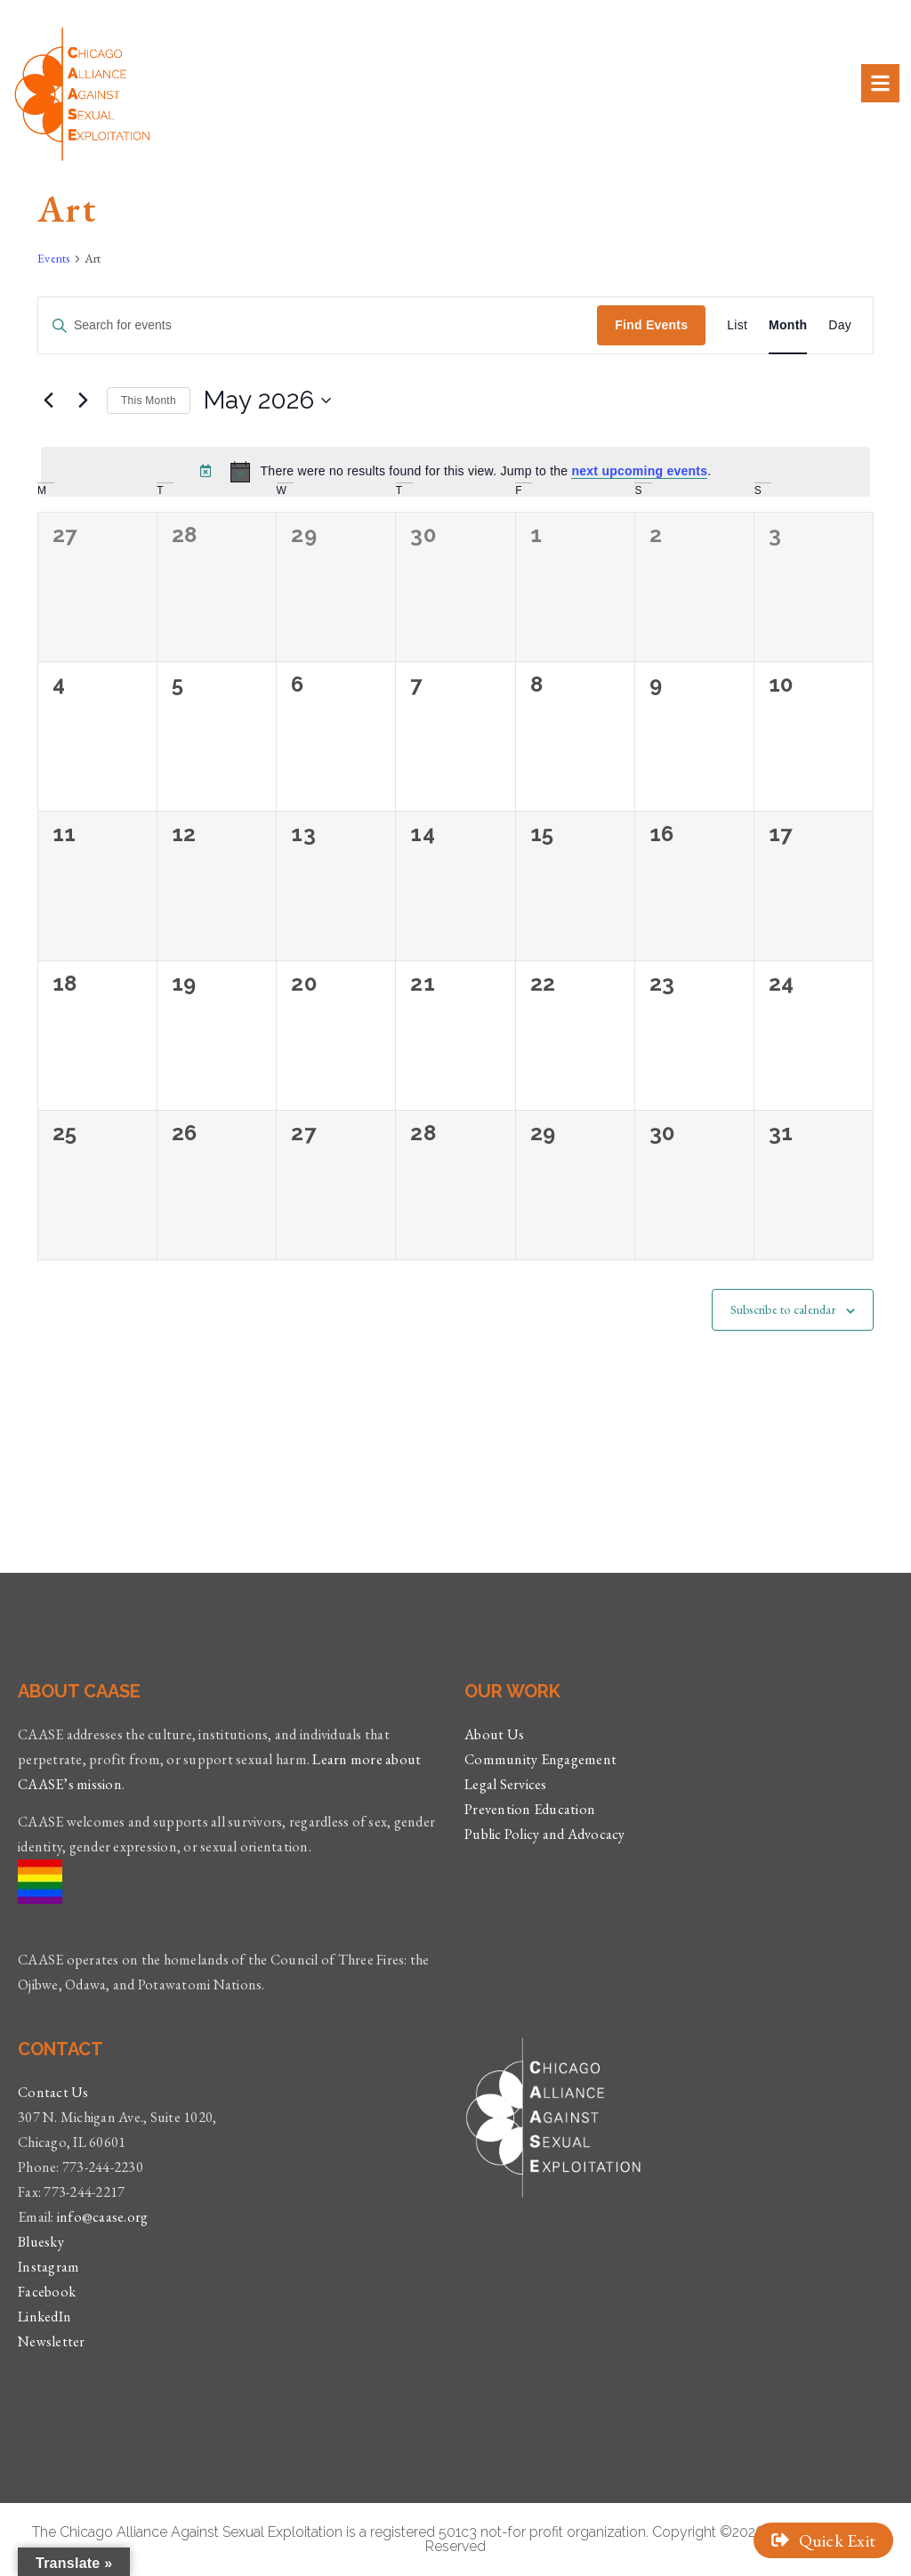 The image size is (911, 2576). I want to click on Legal Services, so click(505, 1784).